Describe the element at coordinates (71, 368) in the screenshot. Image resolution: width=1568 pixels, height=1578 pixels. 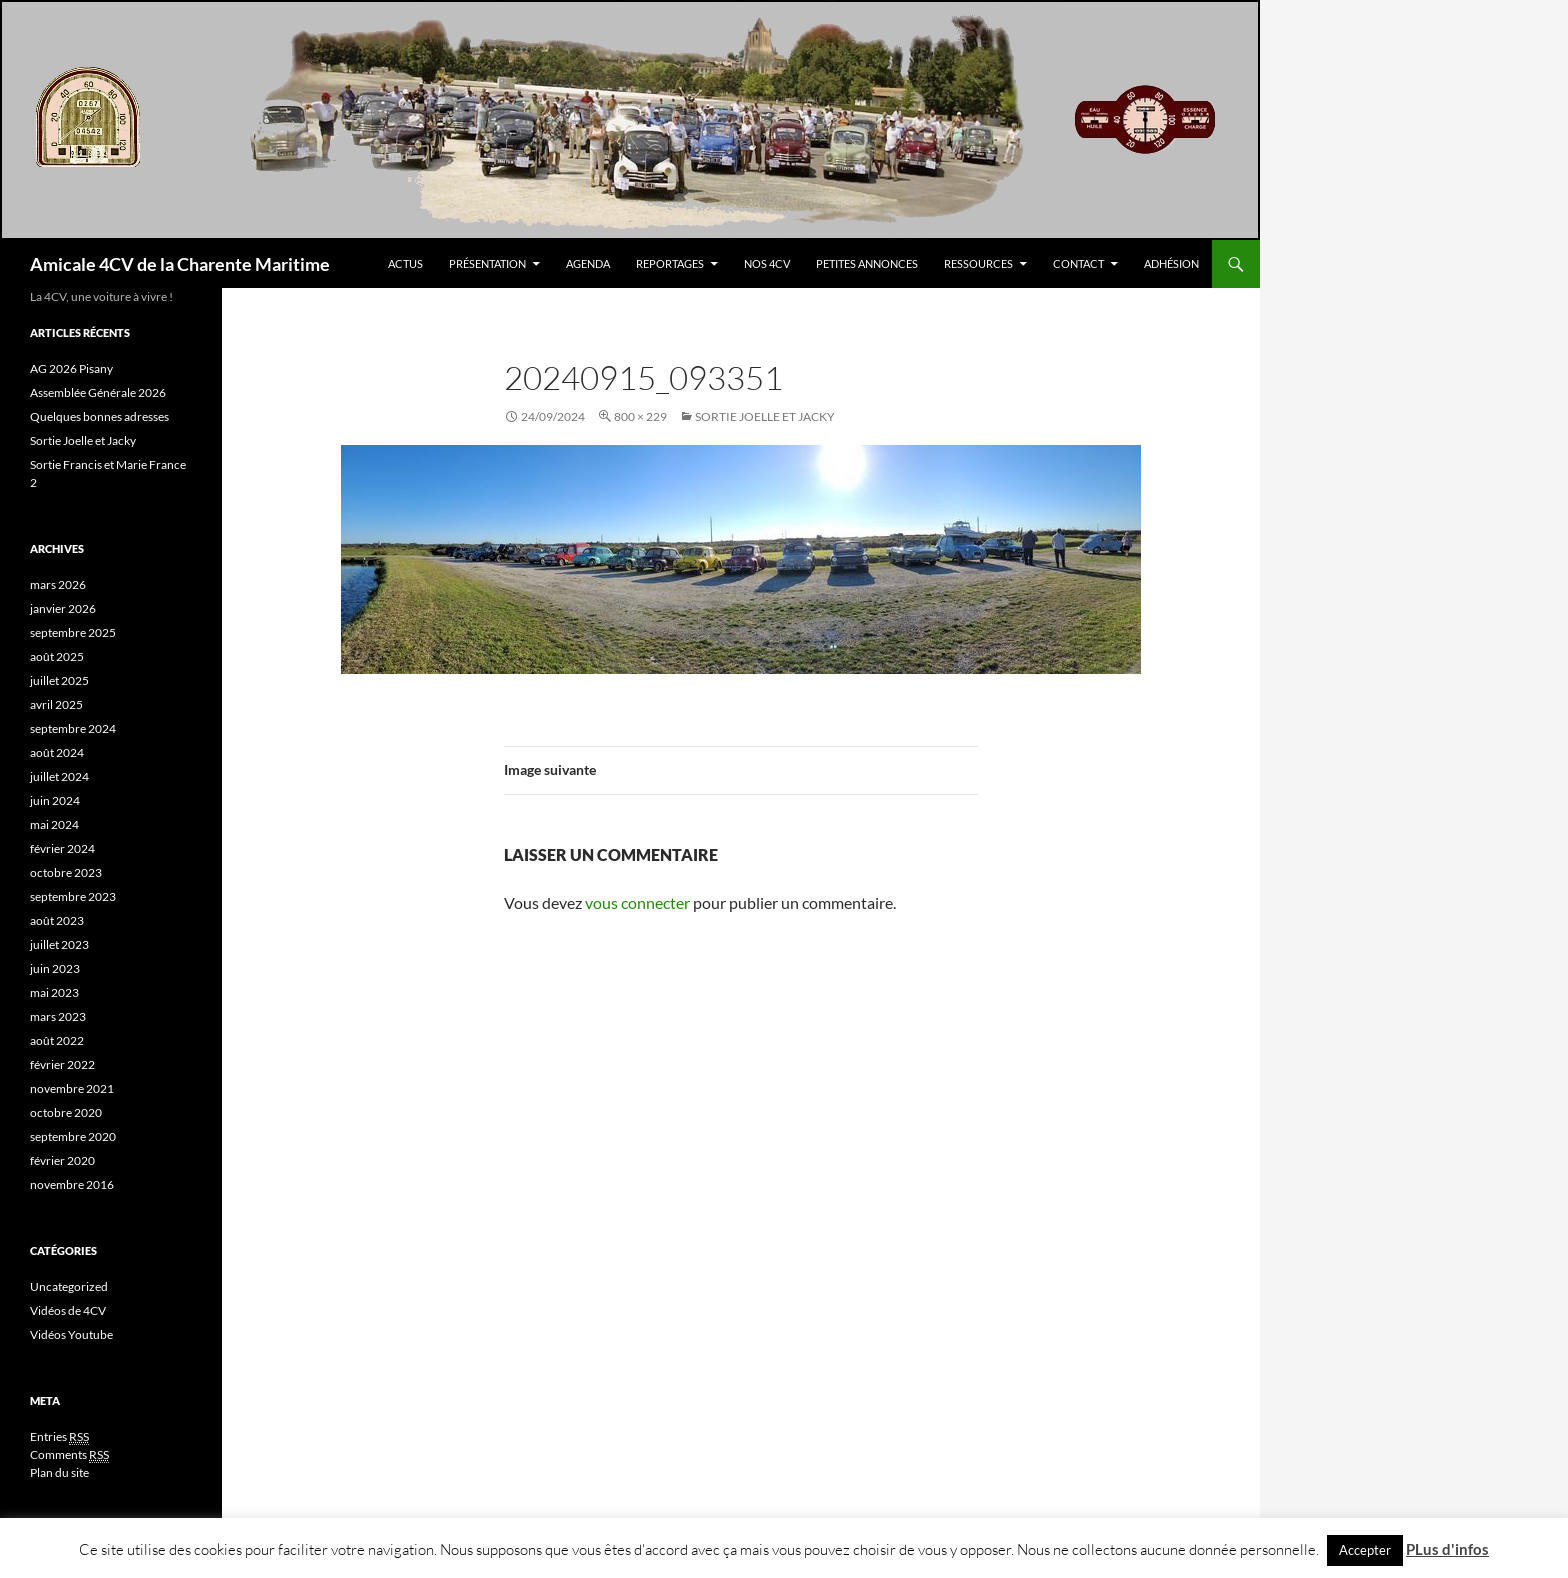
I see `AG 2026 Pisany` at that location.